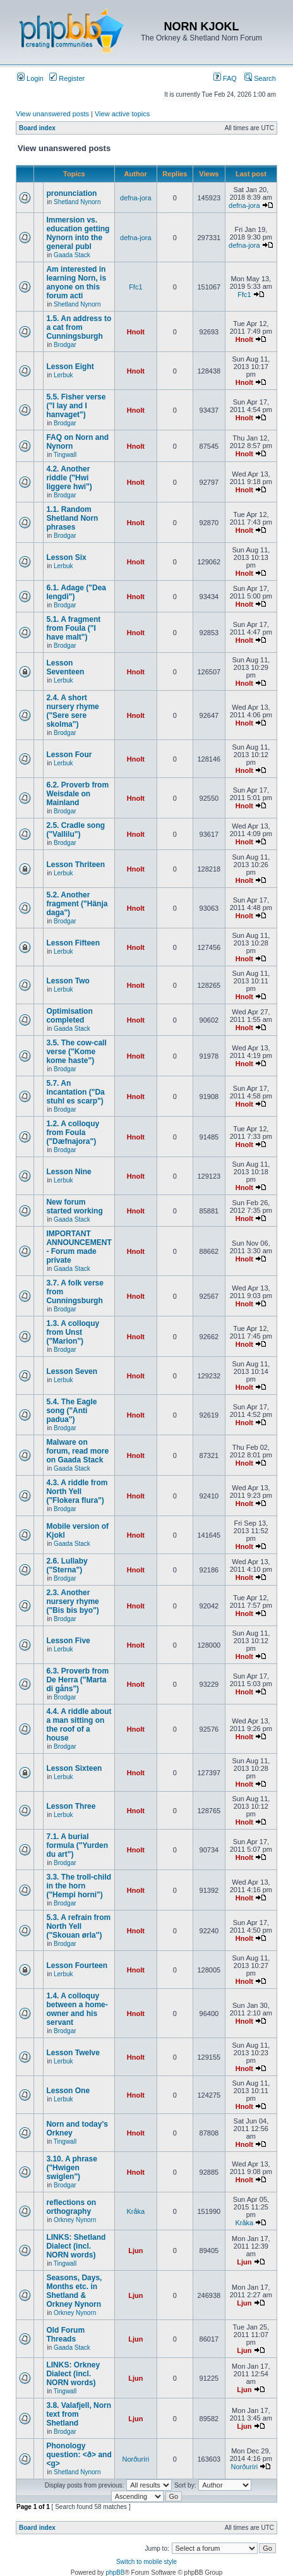 The image size is (293, 2576). What do you see at coordinates (68, 1640) in the screenshot?
I see `Lesson Five` at bounding box center [68, 1640].